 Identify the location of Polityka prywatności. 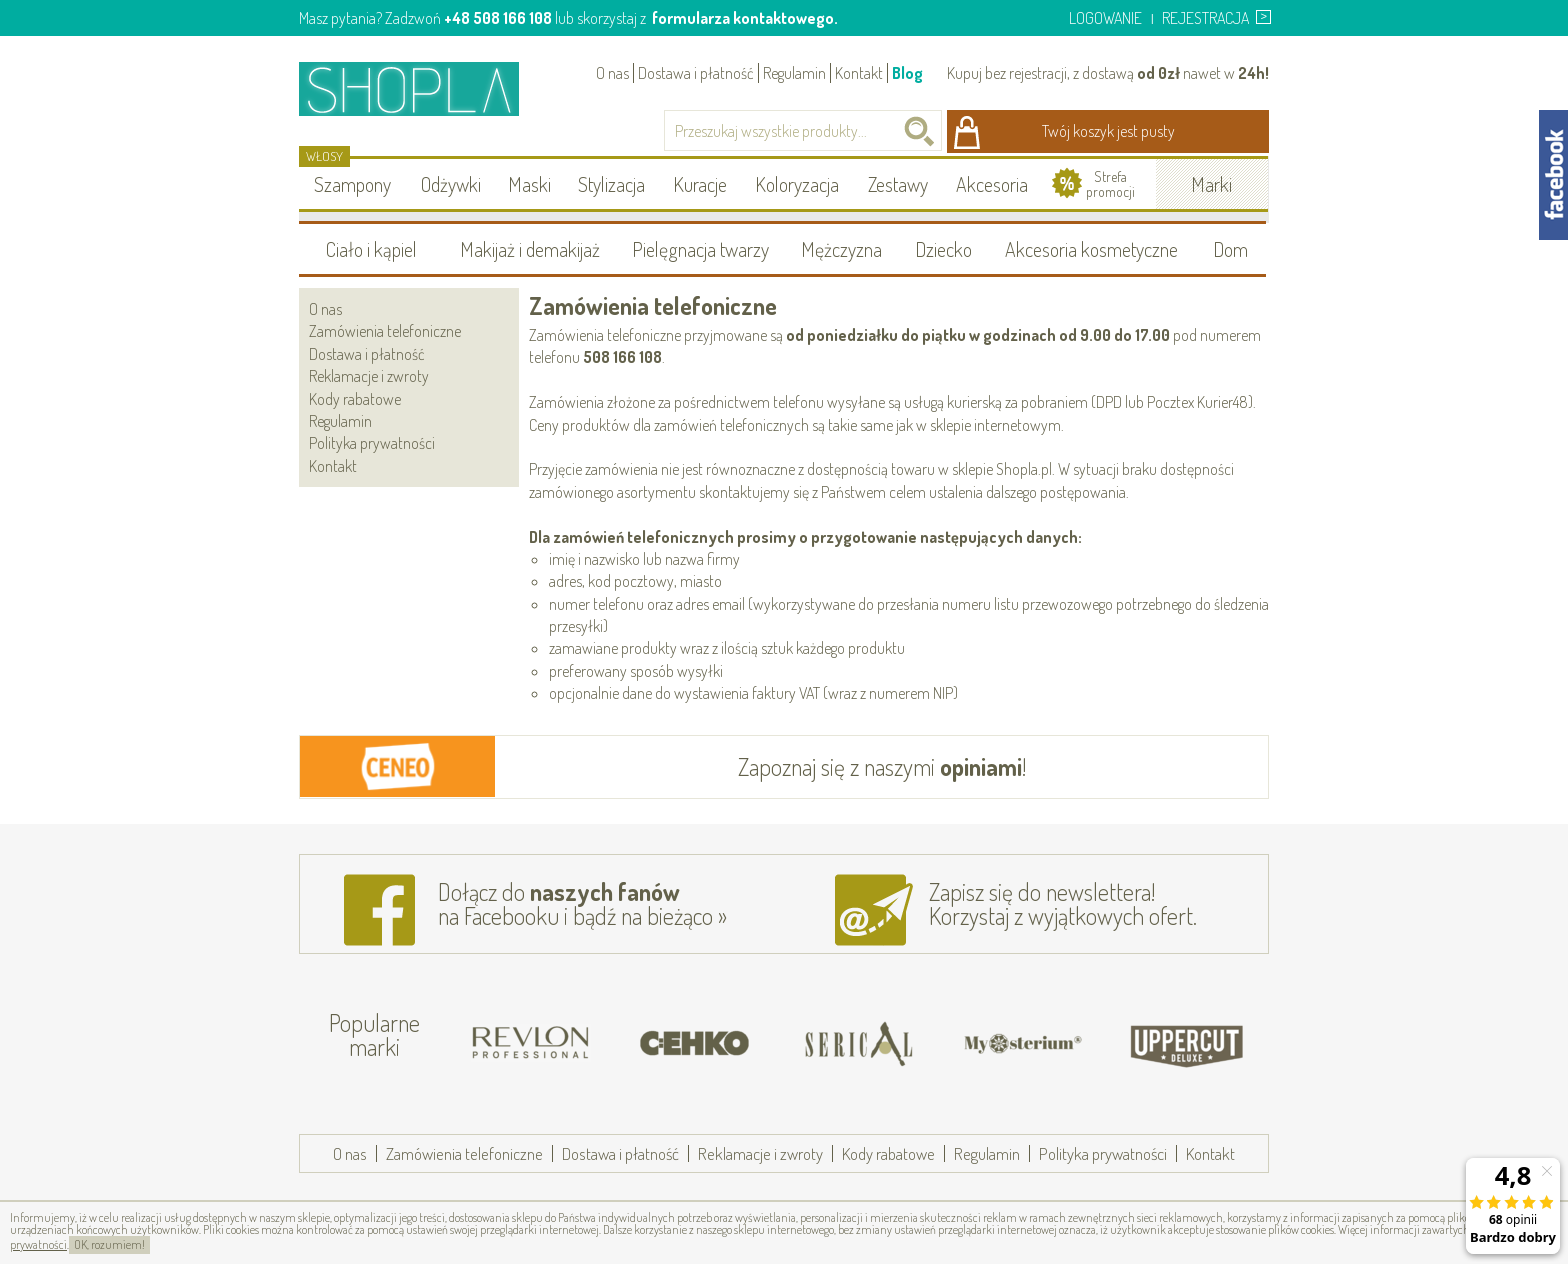
(372, 443).